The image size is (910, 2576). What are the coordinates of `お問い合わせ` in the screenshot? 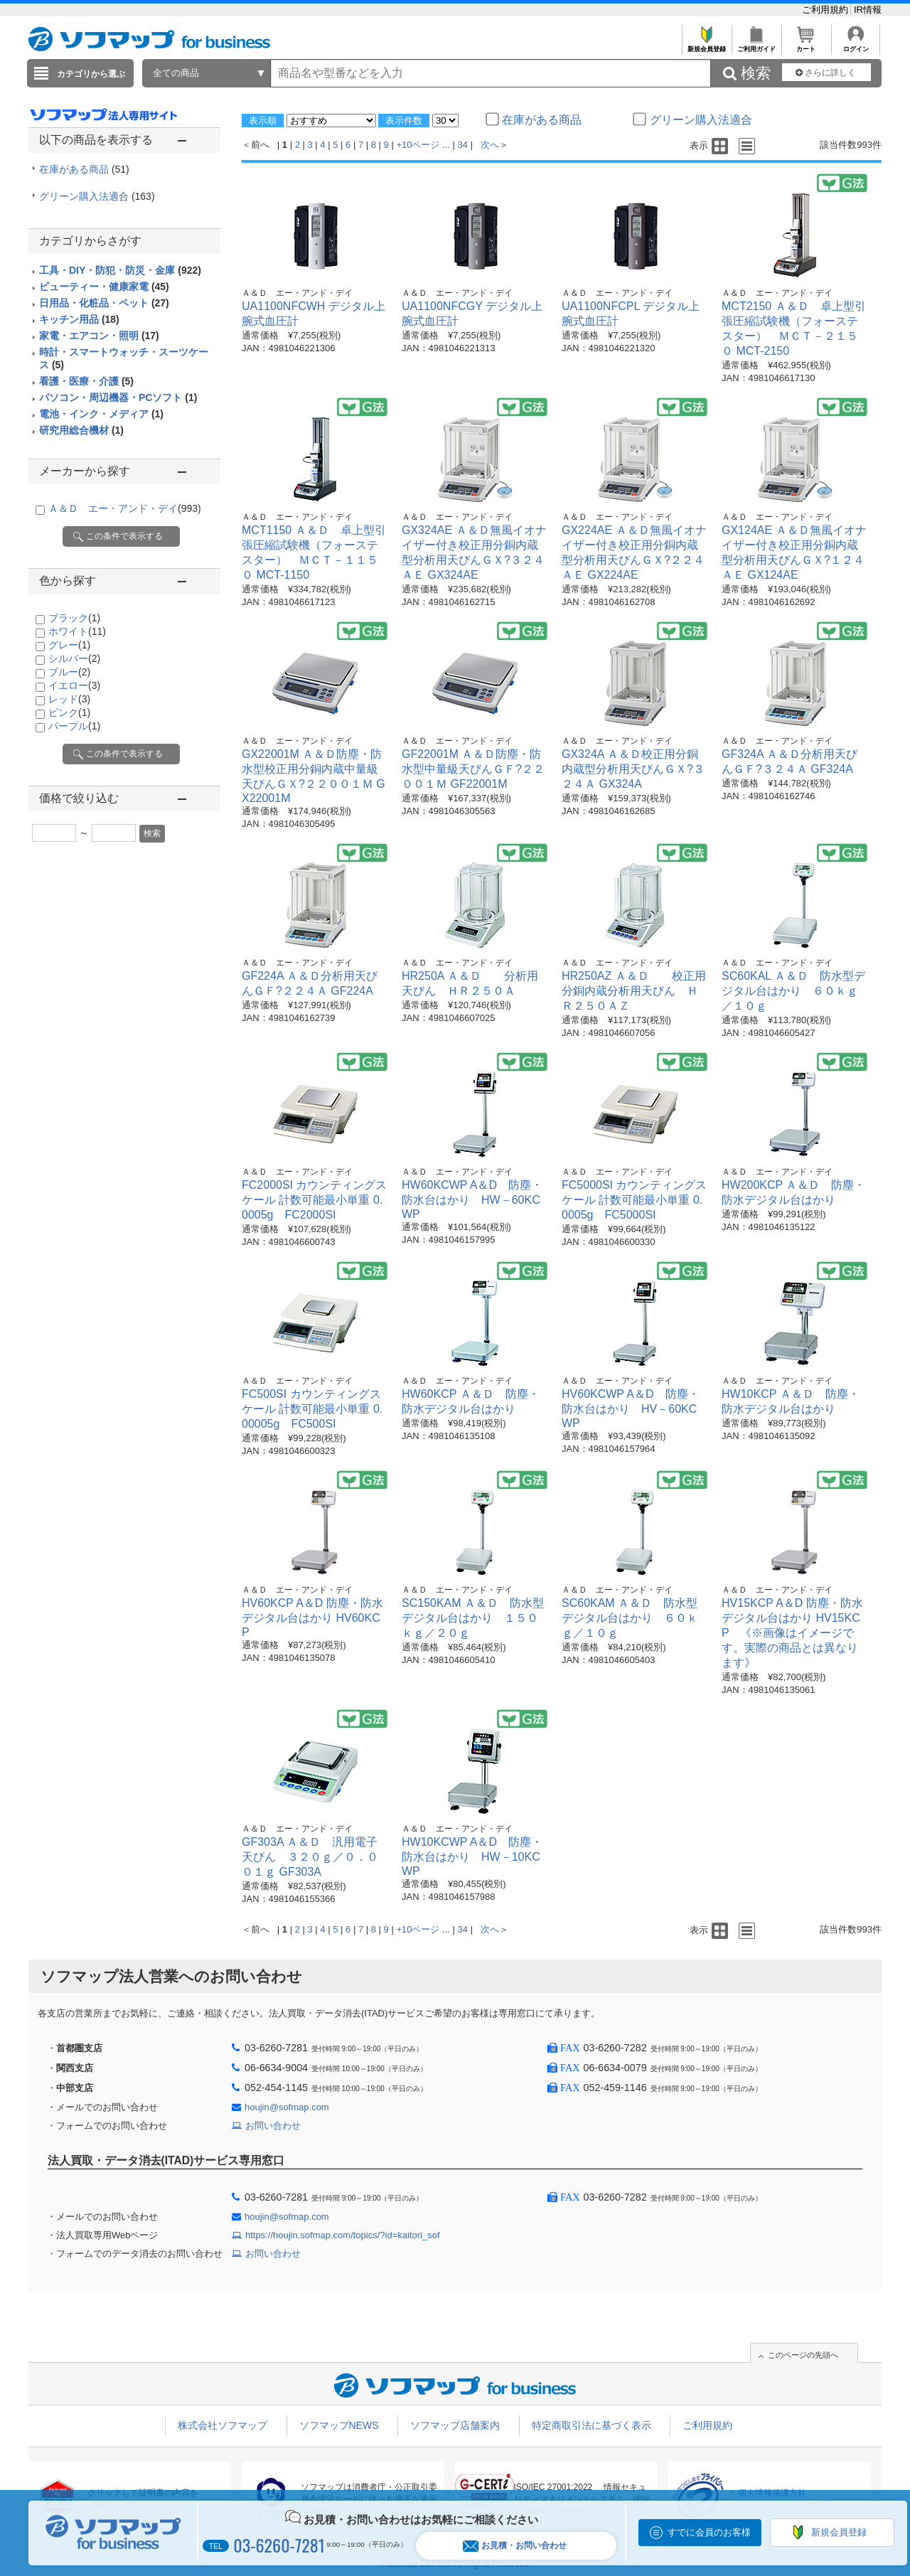 It's located at (273, 2125).